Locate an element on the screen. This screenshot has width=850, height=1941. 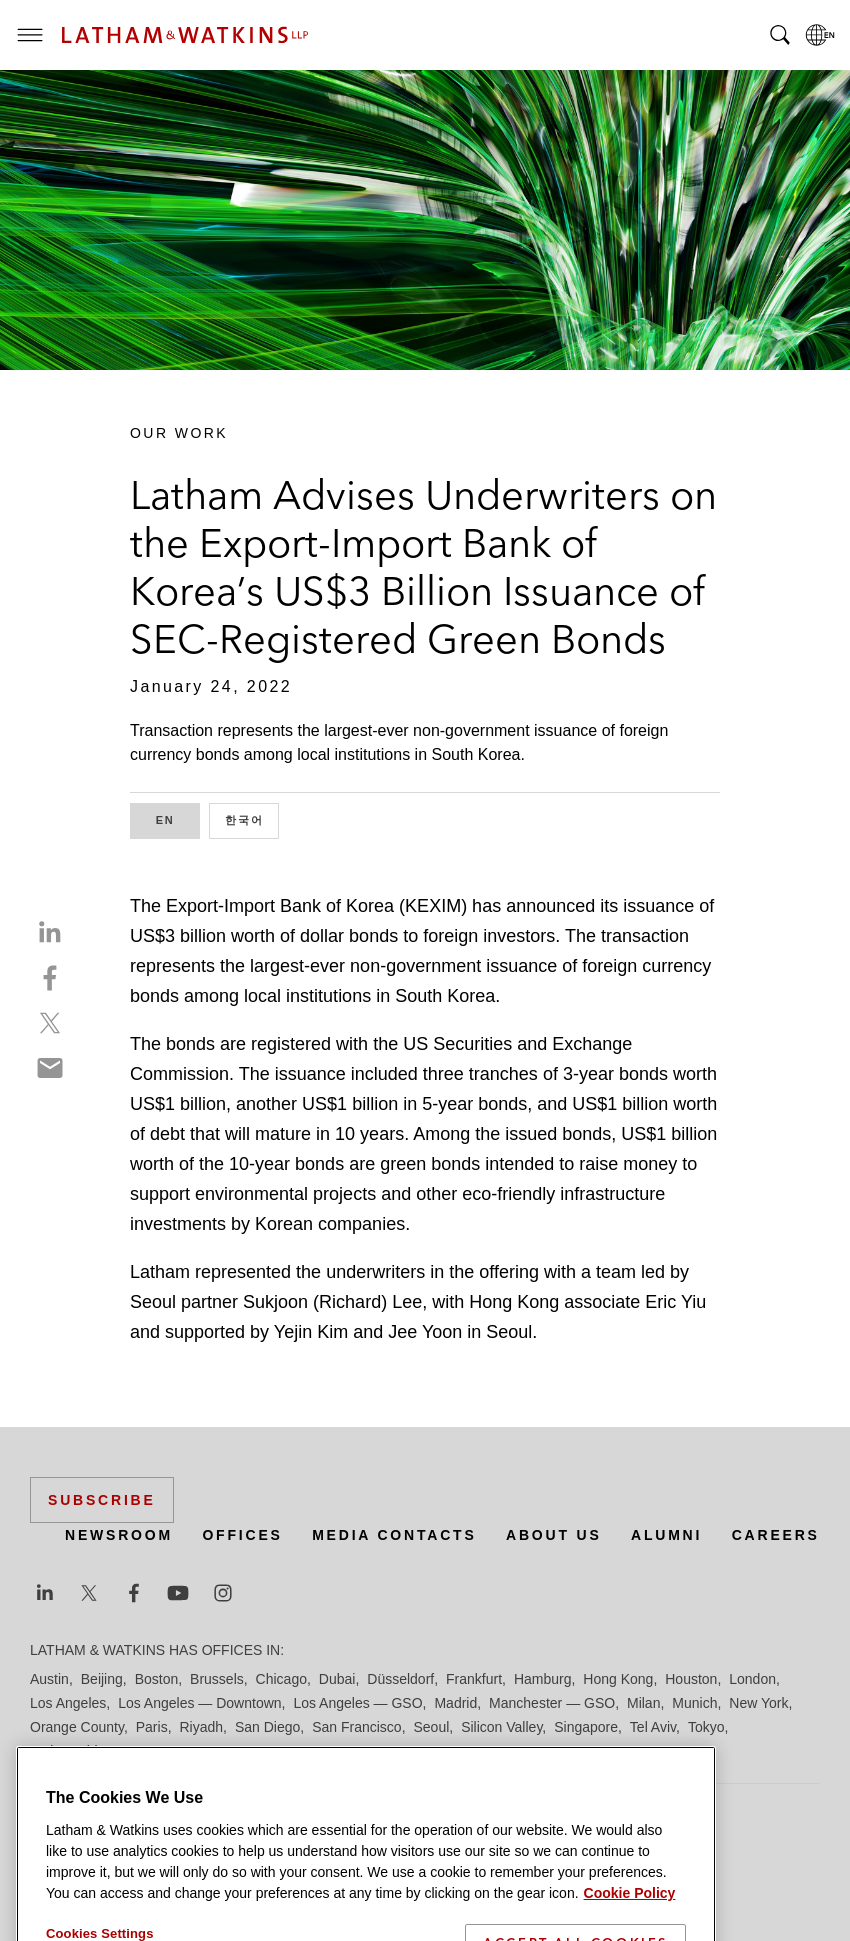
Washington, D.C. is located at coordinates (113, 1751).